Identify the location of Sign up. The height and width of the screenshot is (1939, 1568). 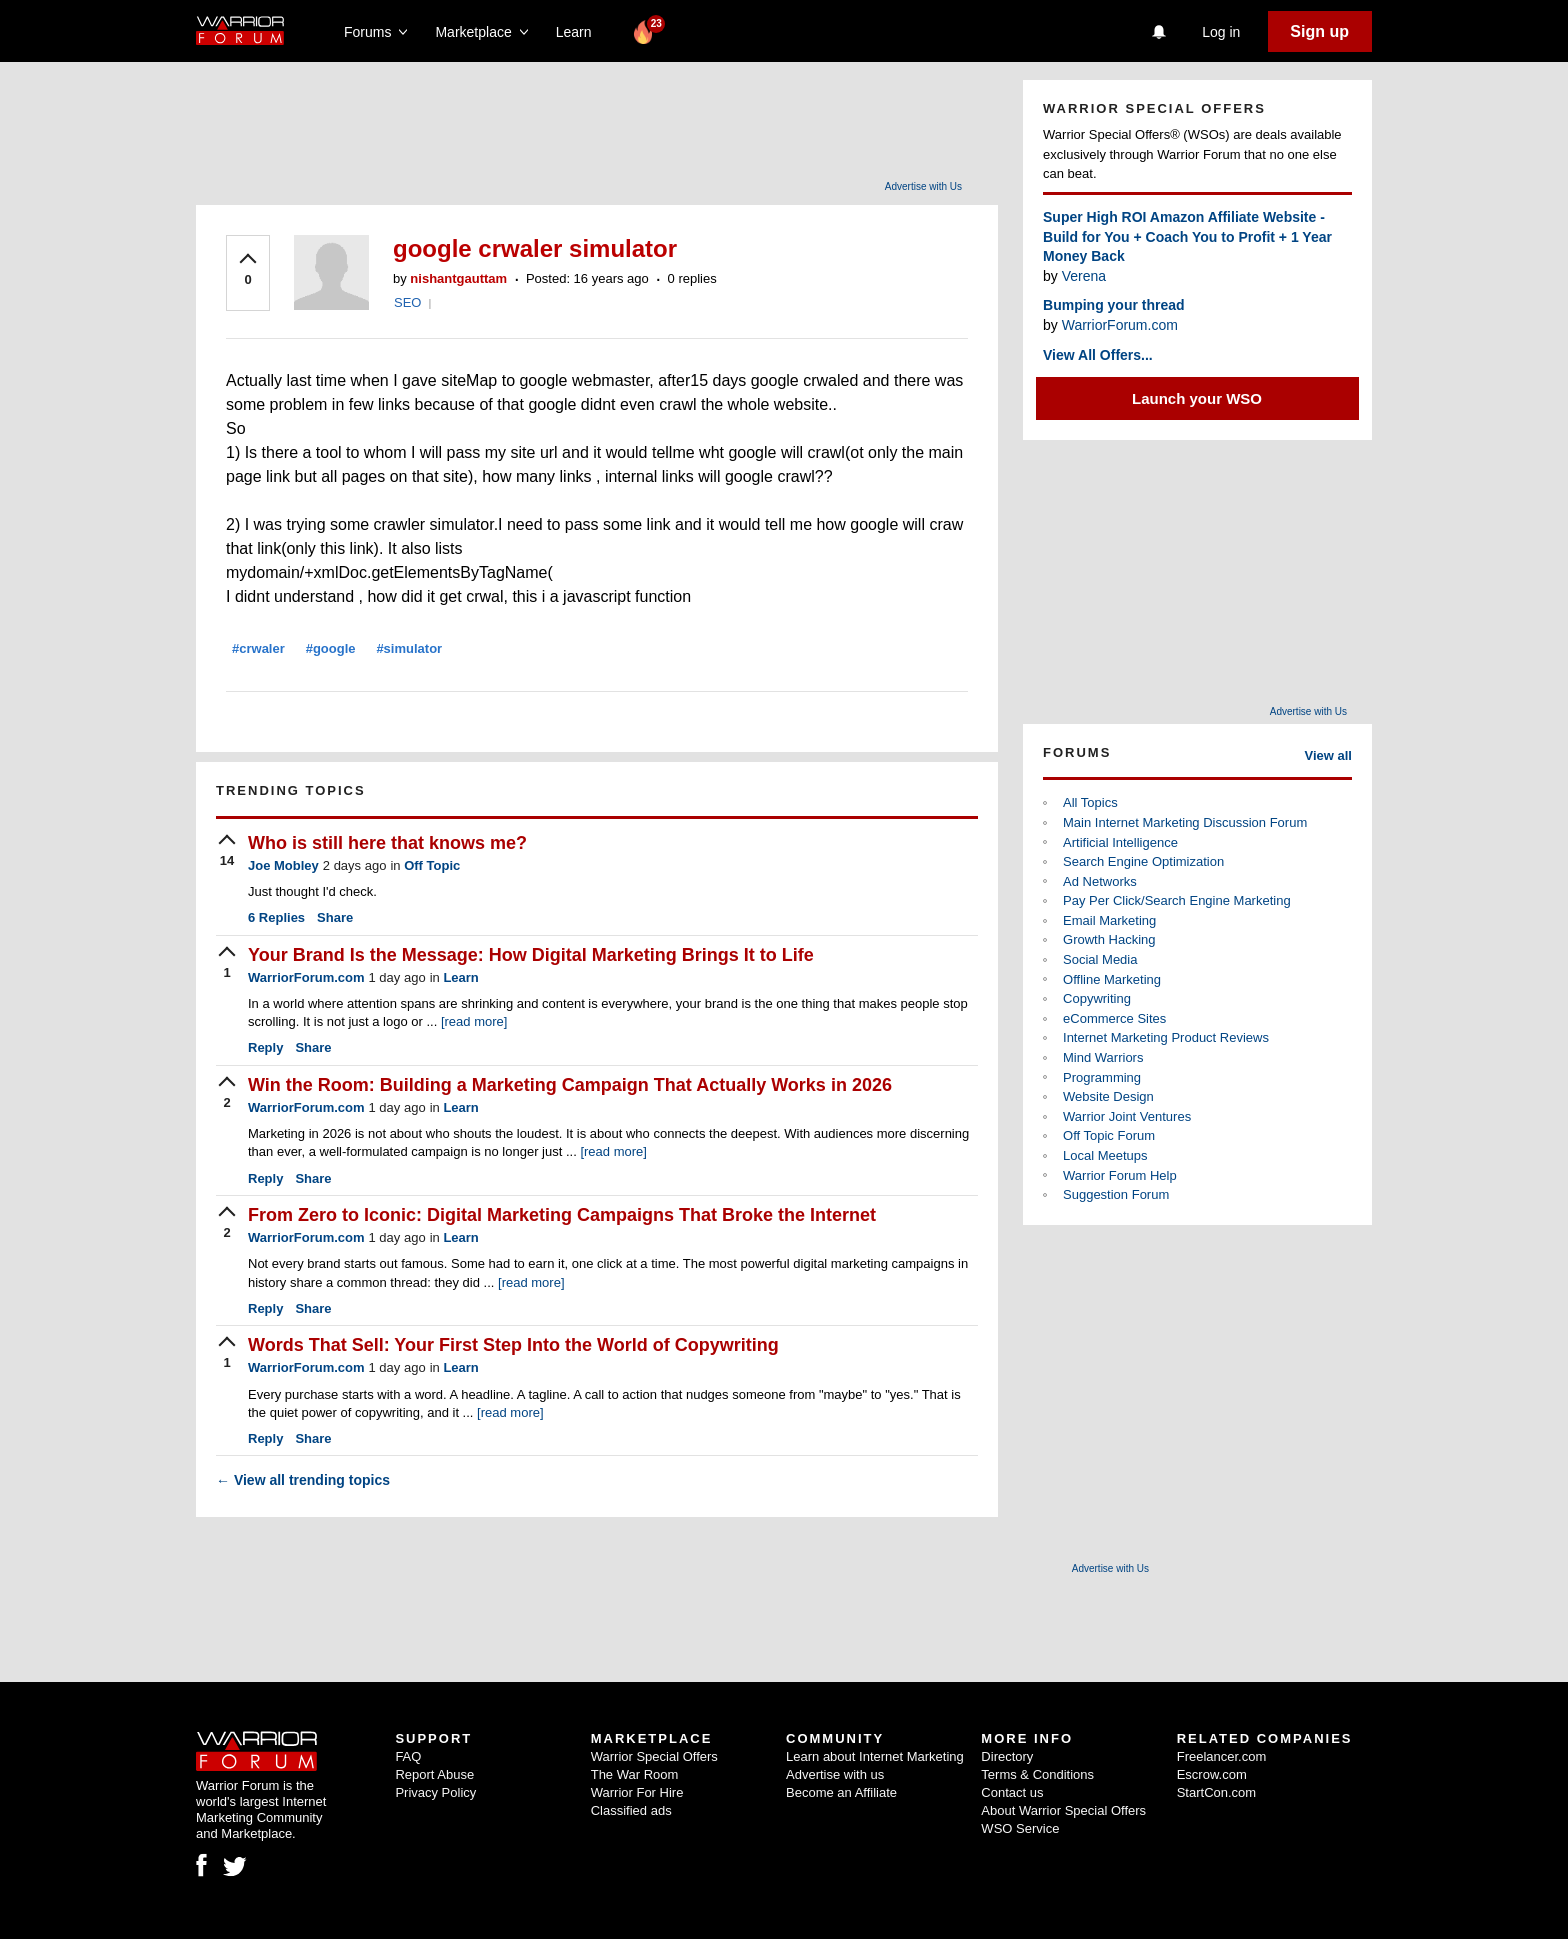
(1319, 31).